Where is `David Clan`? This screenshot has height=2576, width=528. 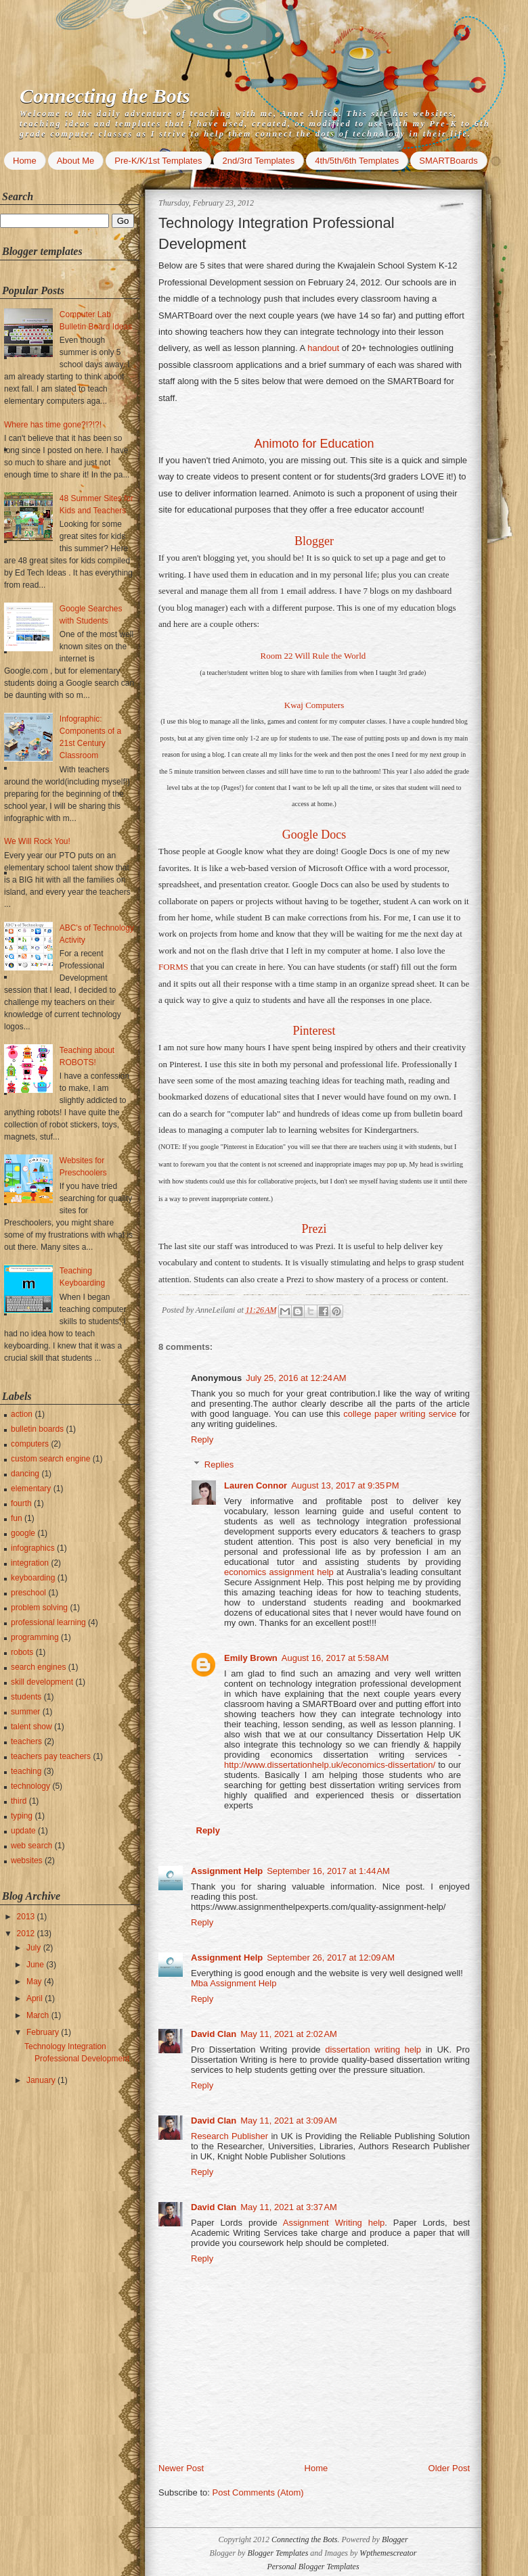 David Clan is located at coordinates (213, 2034).